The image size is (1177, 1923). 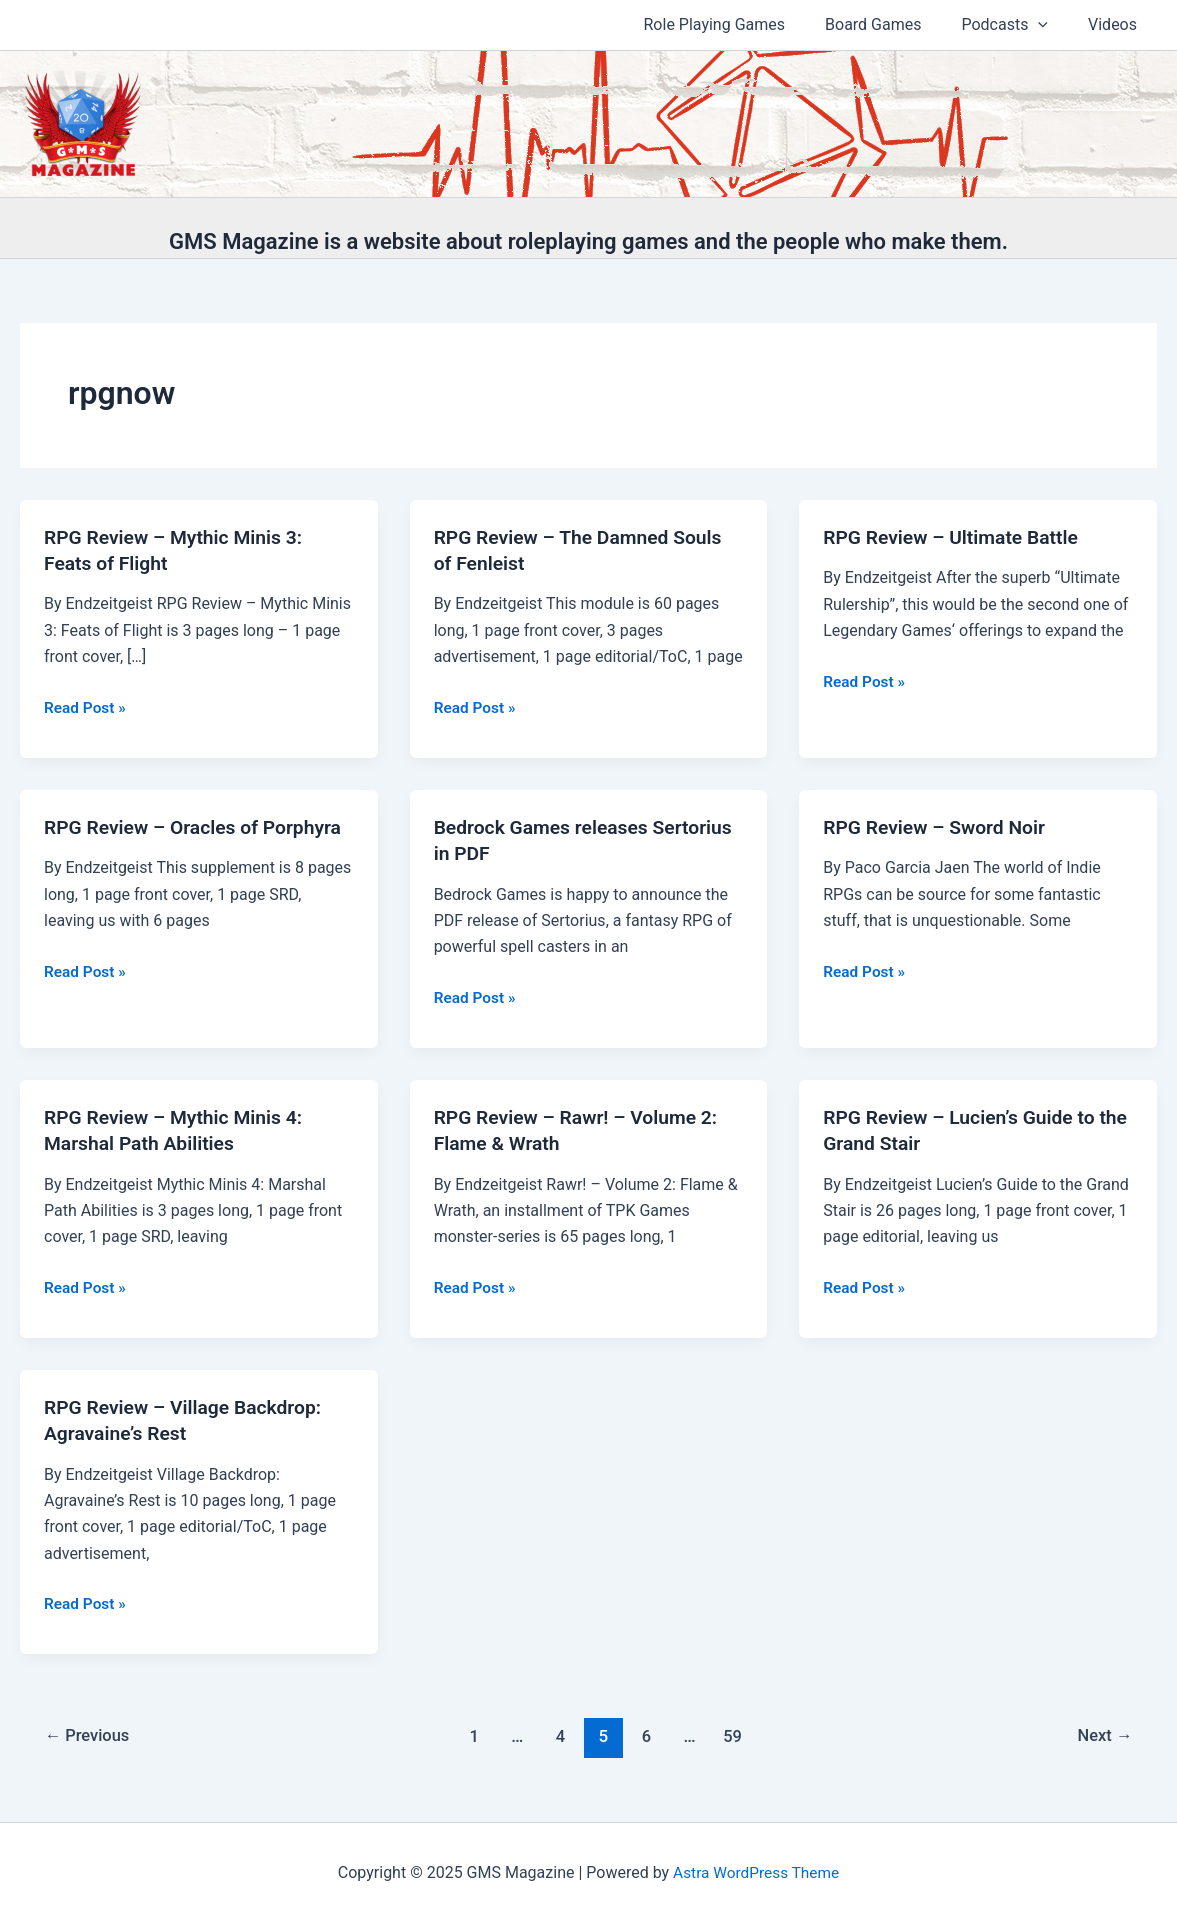 What do you see at coordinates (198, 827) in the screenshot?
I see `RPG Review – Oracles of Porphyra` at bounding box center [198, 827].